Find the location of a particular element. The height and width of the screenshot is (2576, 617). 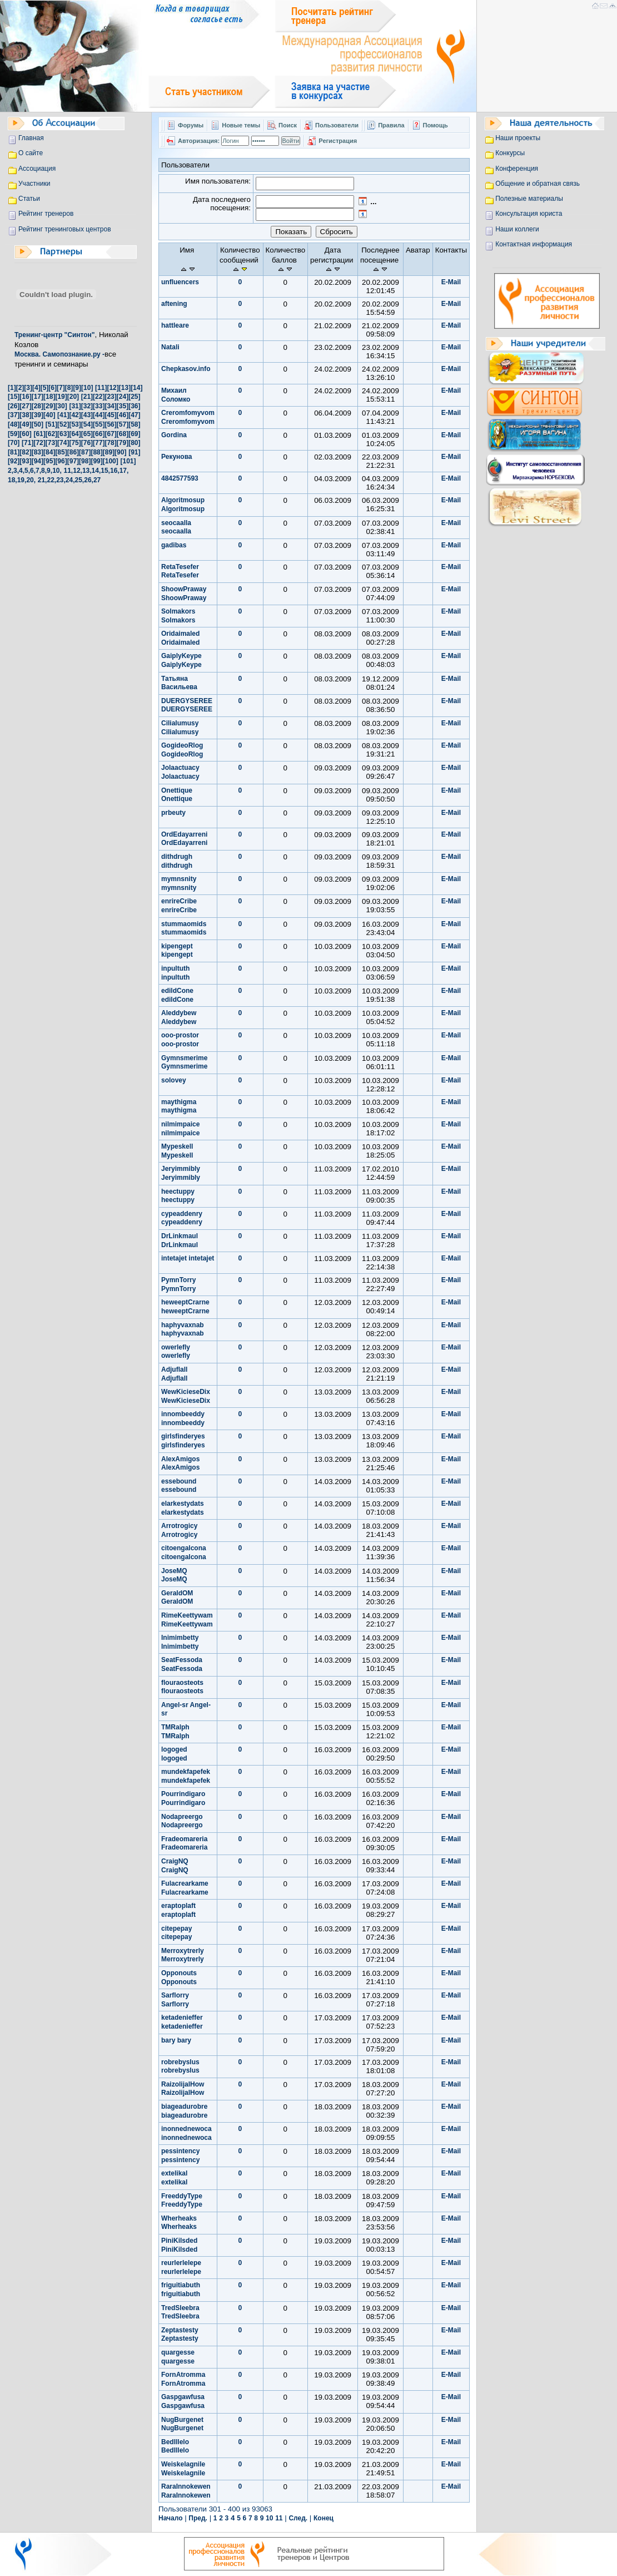

3, is located at coordinates (16, 470).